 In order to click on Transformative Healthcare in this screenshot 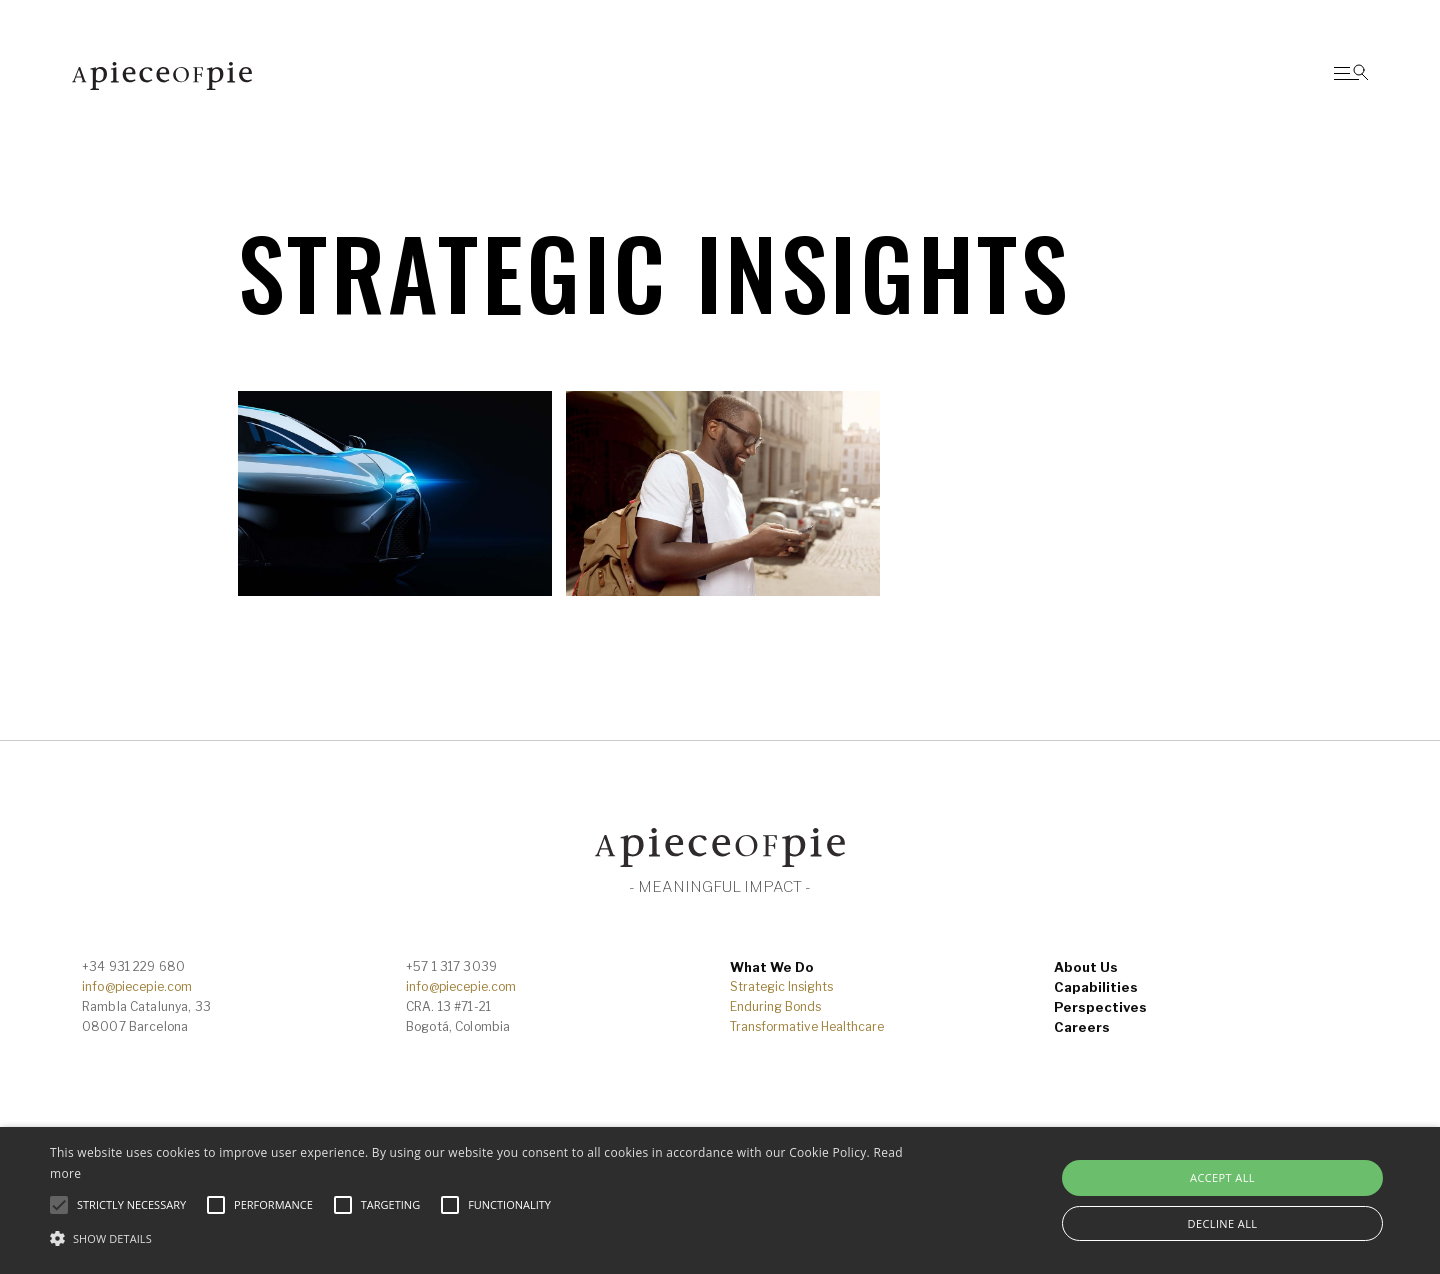, I will do `click(807, 1026)`.